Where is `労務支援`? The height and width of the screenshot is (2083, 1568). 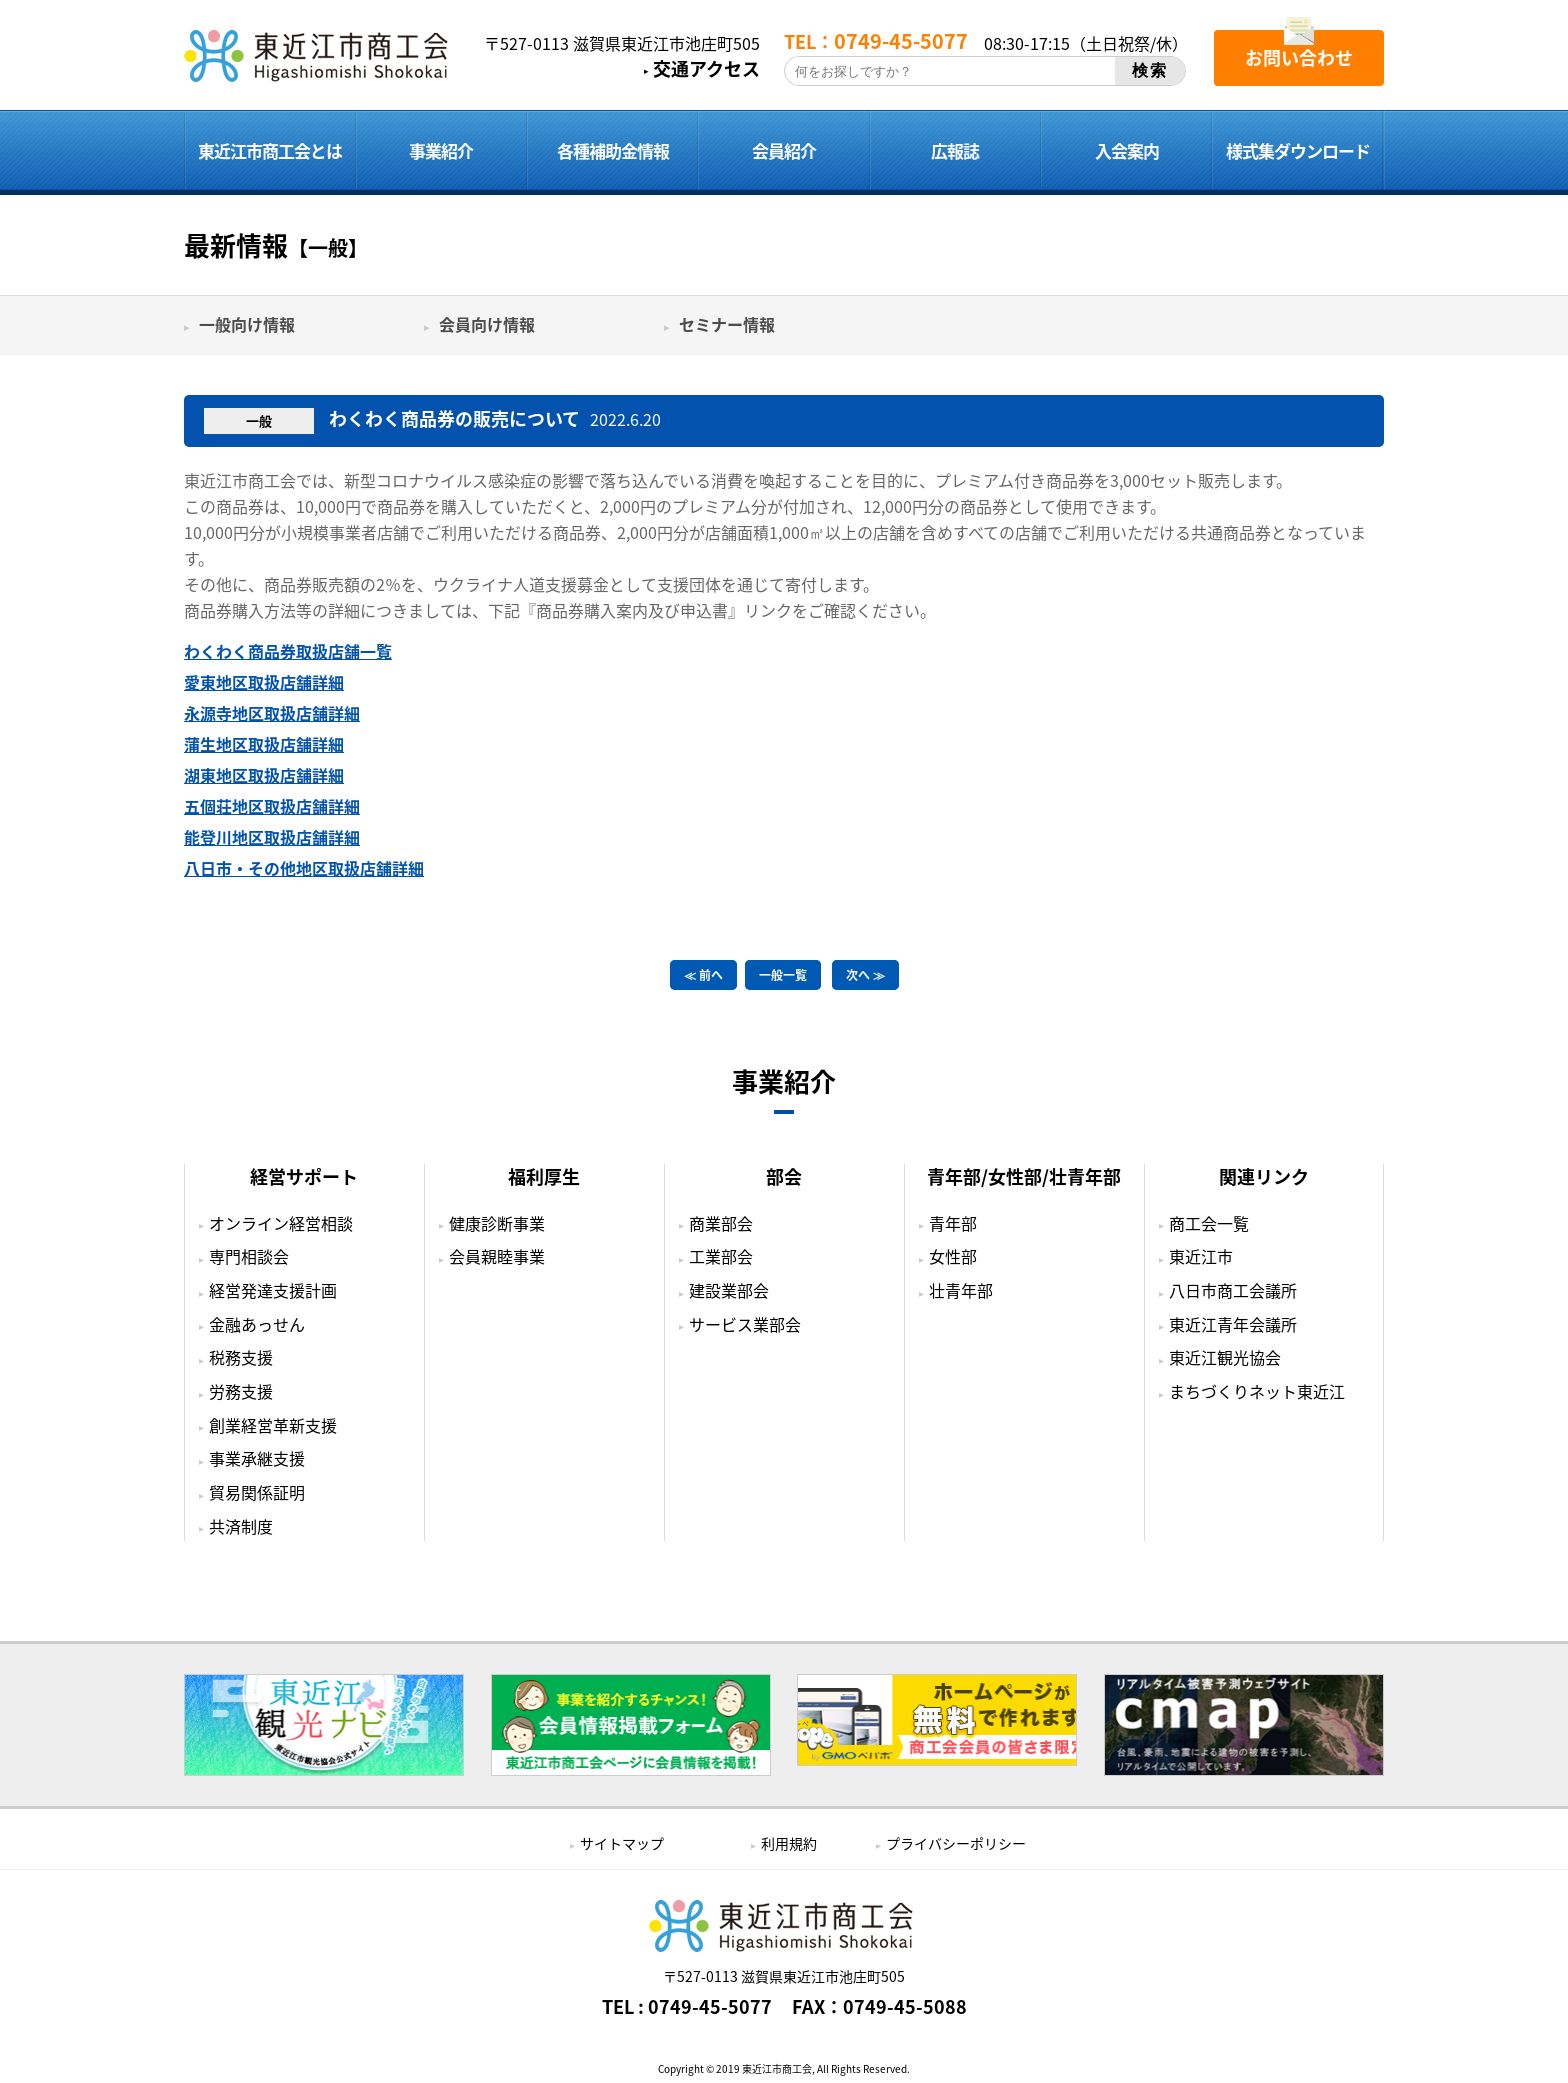
労務支援 is located at coordinates (241, 1391).